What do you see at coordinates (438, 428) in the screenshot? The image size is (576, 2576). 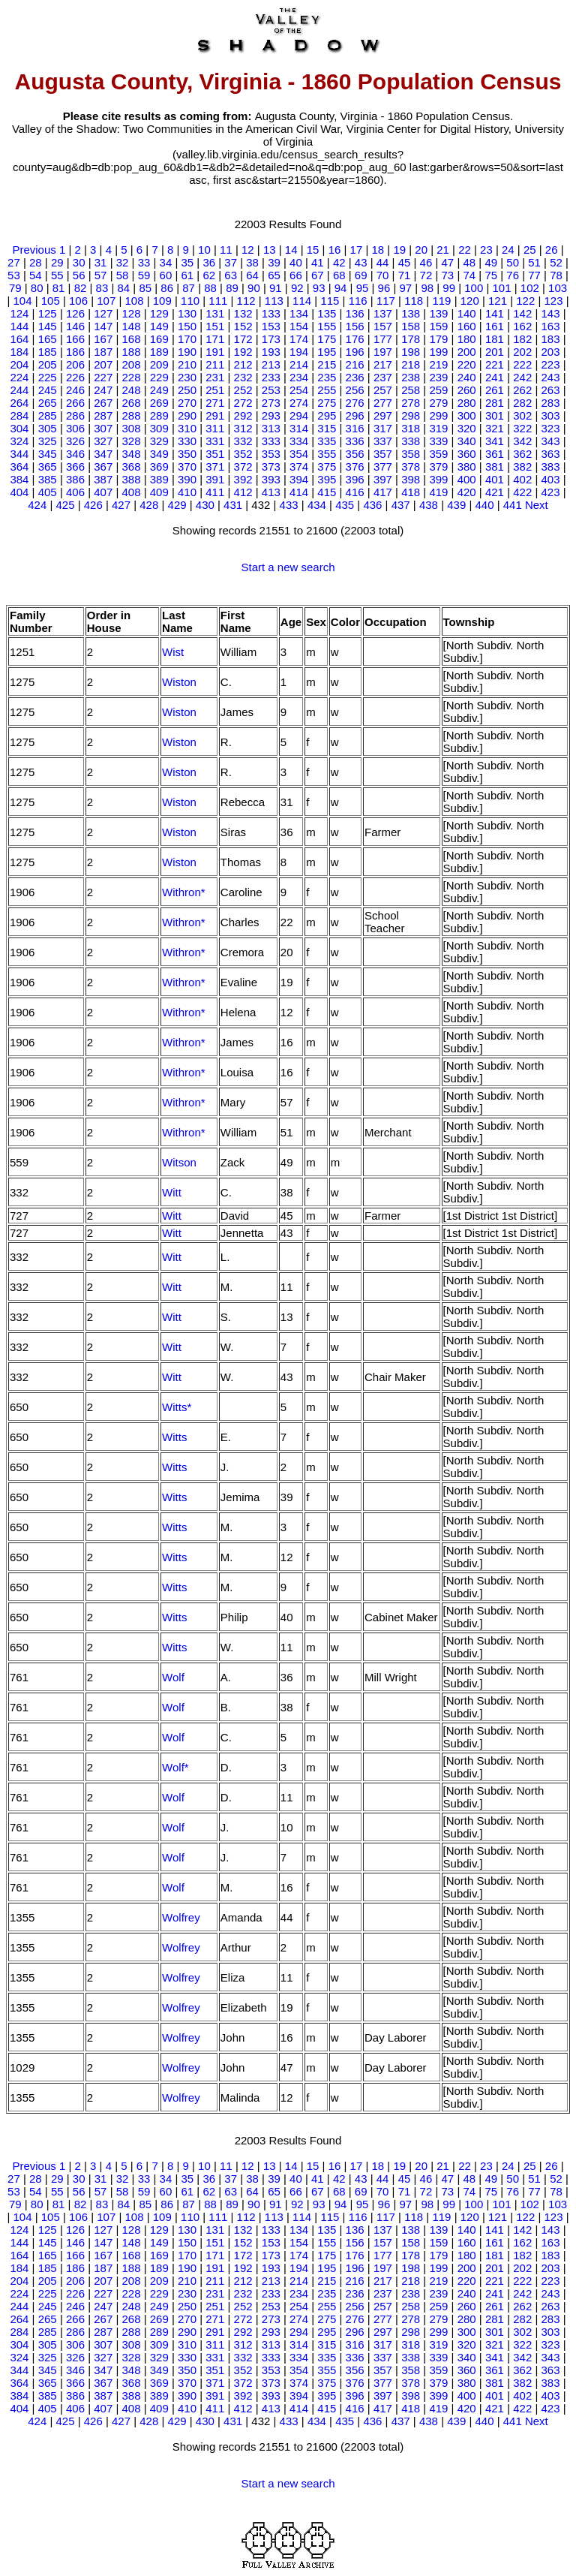 I see `319` at bounding box center [438, 428].